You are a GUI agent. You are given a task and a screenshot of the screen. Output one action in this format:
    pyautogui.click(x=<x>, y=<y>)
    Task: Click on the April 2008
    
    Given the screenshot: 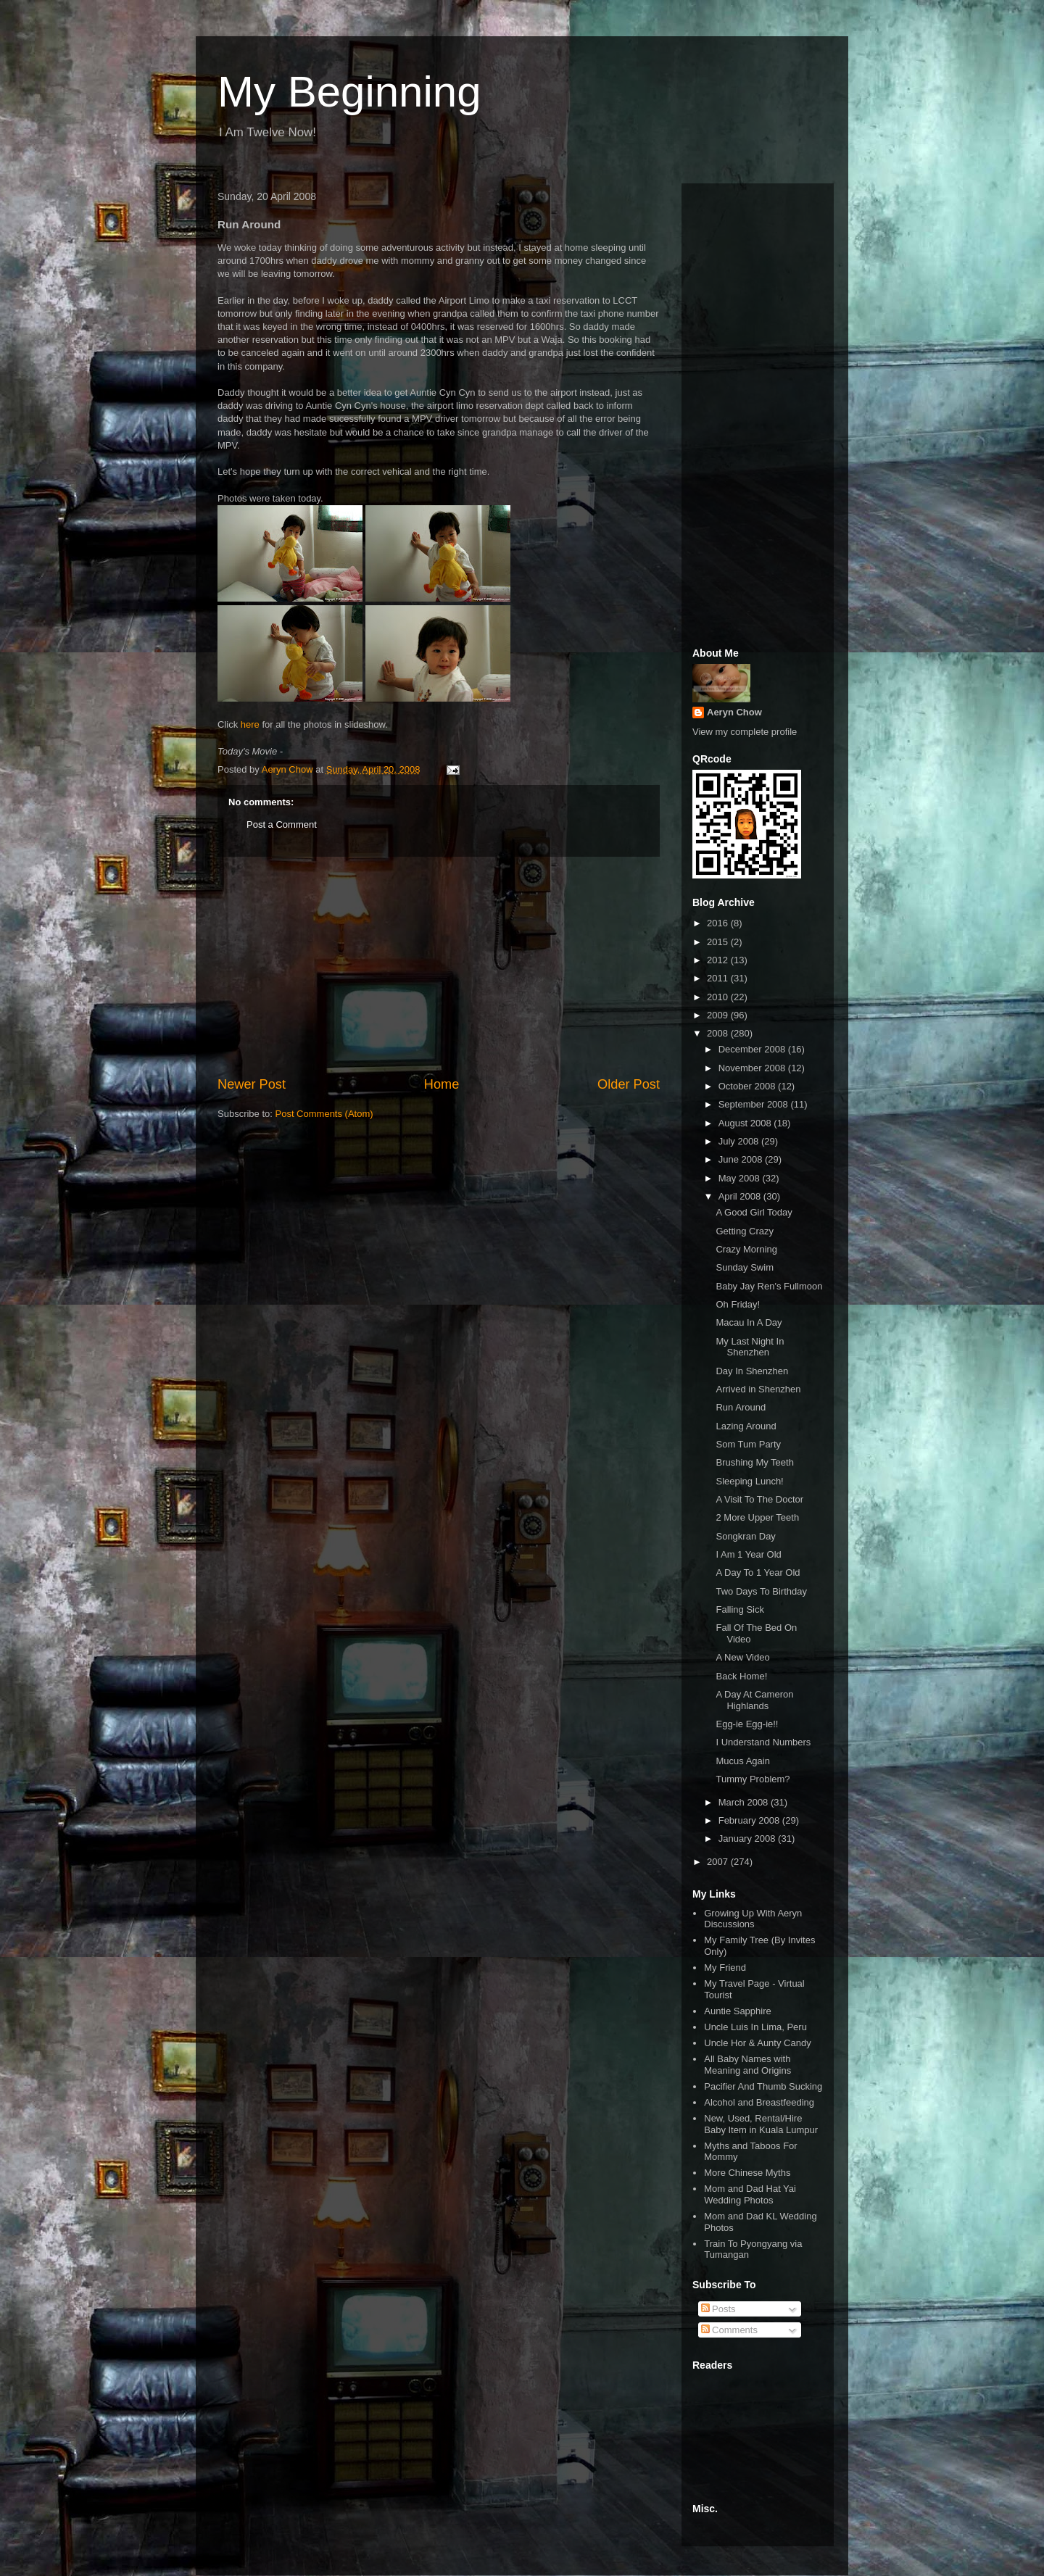 What is the action you would take?
    pyautogui.click(x=740, y=1196)
    